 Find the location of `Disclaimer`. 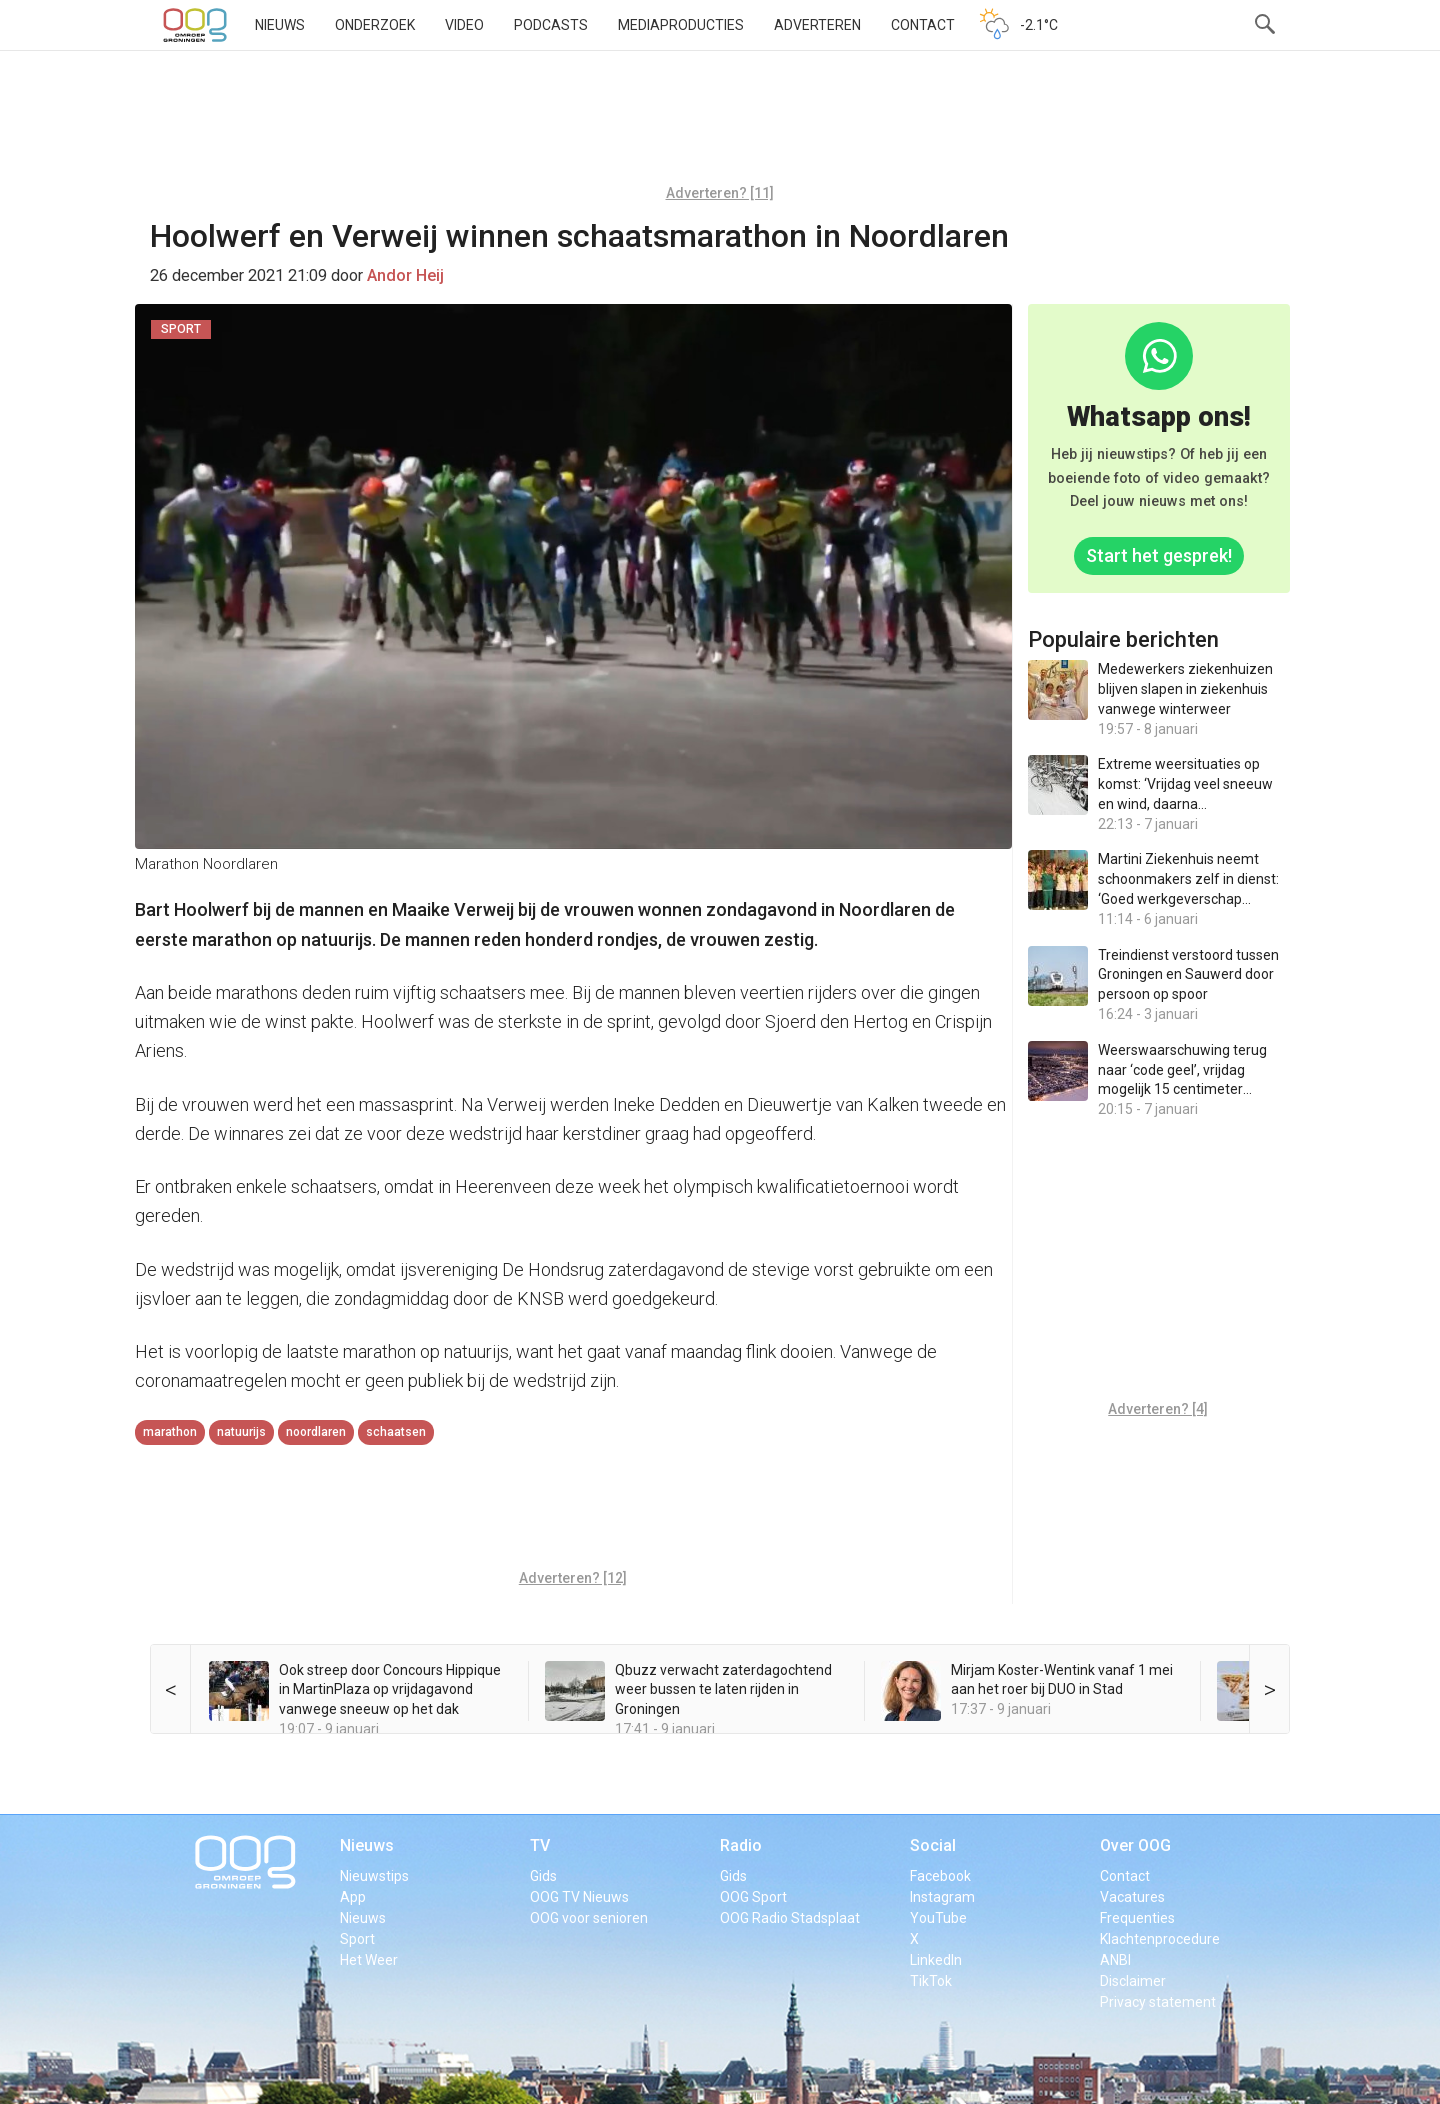

Disclaimer is located at coordinates (1133, 1981).